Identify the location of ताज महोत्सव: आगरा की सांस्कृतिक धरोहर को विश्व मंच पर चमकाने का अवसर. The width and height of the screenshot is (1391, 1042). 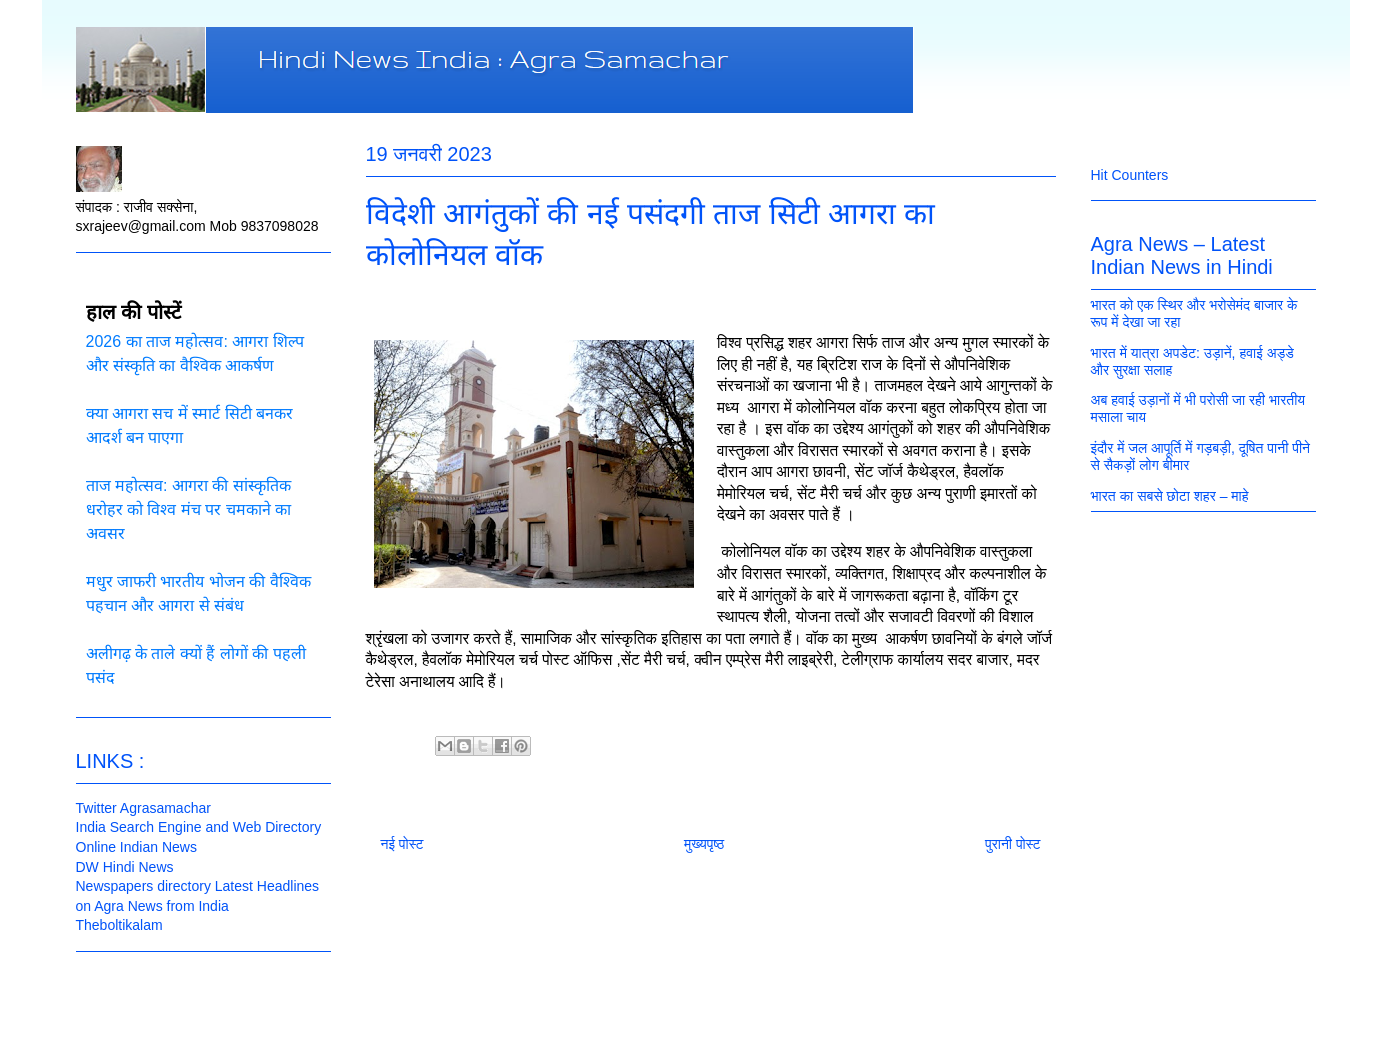
(189, 509).